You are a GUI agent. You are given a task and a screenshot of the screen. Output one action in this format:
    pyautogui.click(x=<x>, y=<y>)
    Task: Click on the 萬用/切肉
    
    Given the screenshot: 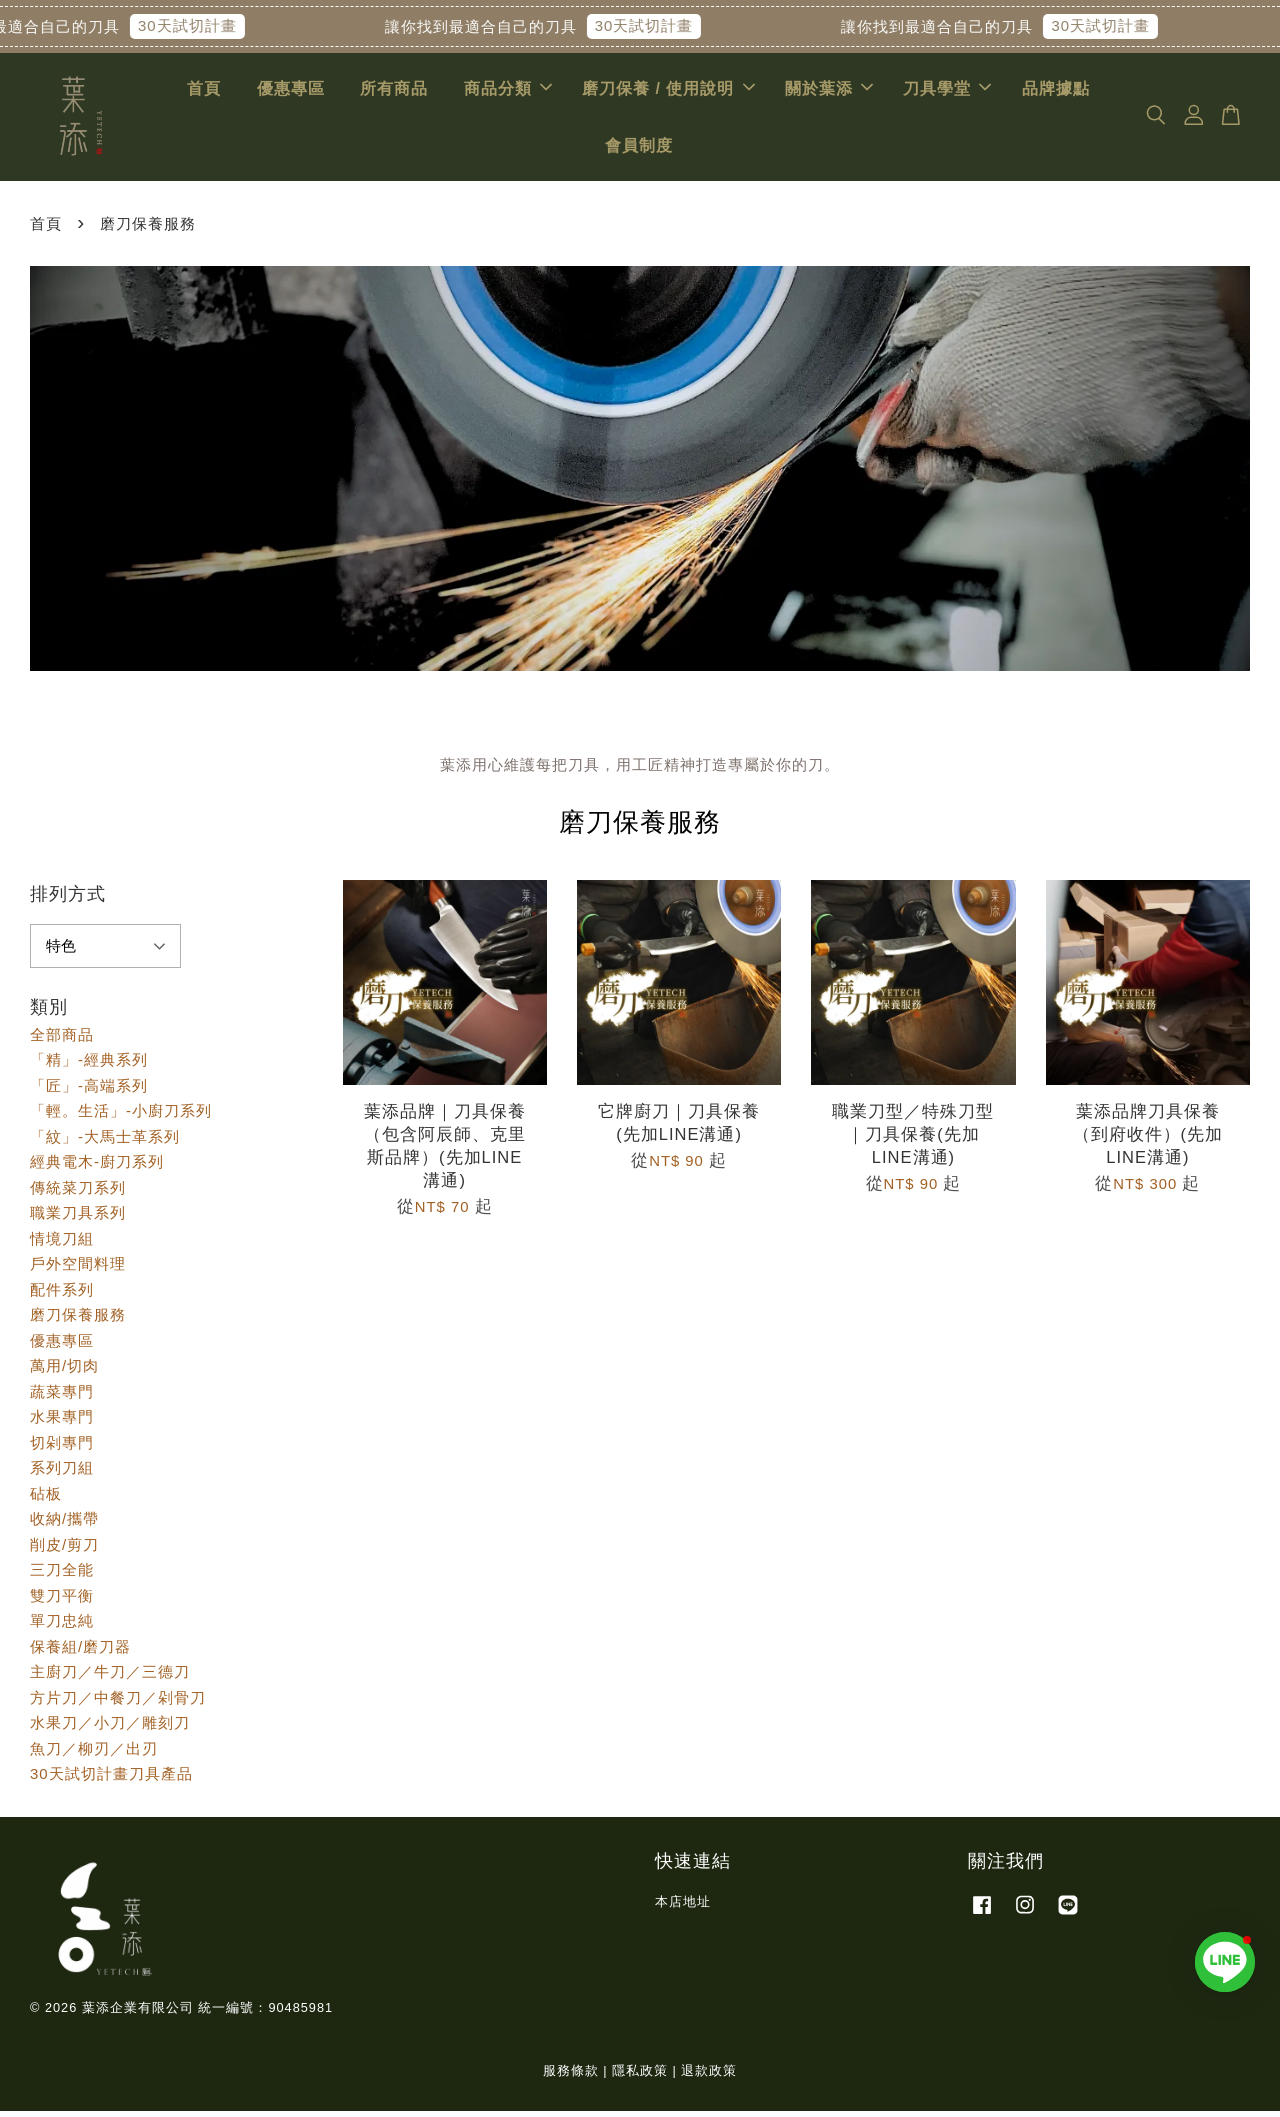 What is the action you would take?
    pyautogui.click(x=64, y=1371)
    